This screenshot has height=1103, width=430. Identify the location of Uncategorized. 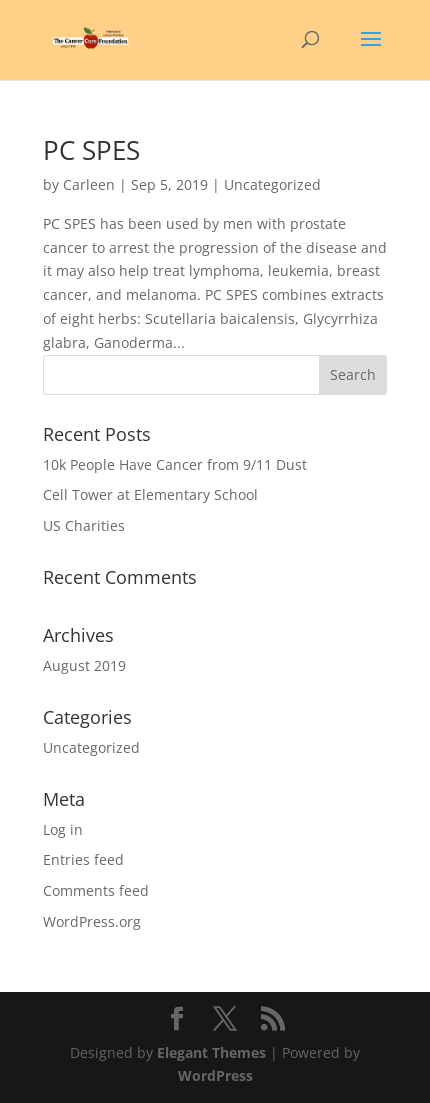
(91, 747).